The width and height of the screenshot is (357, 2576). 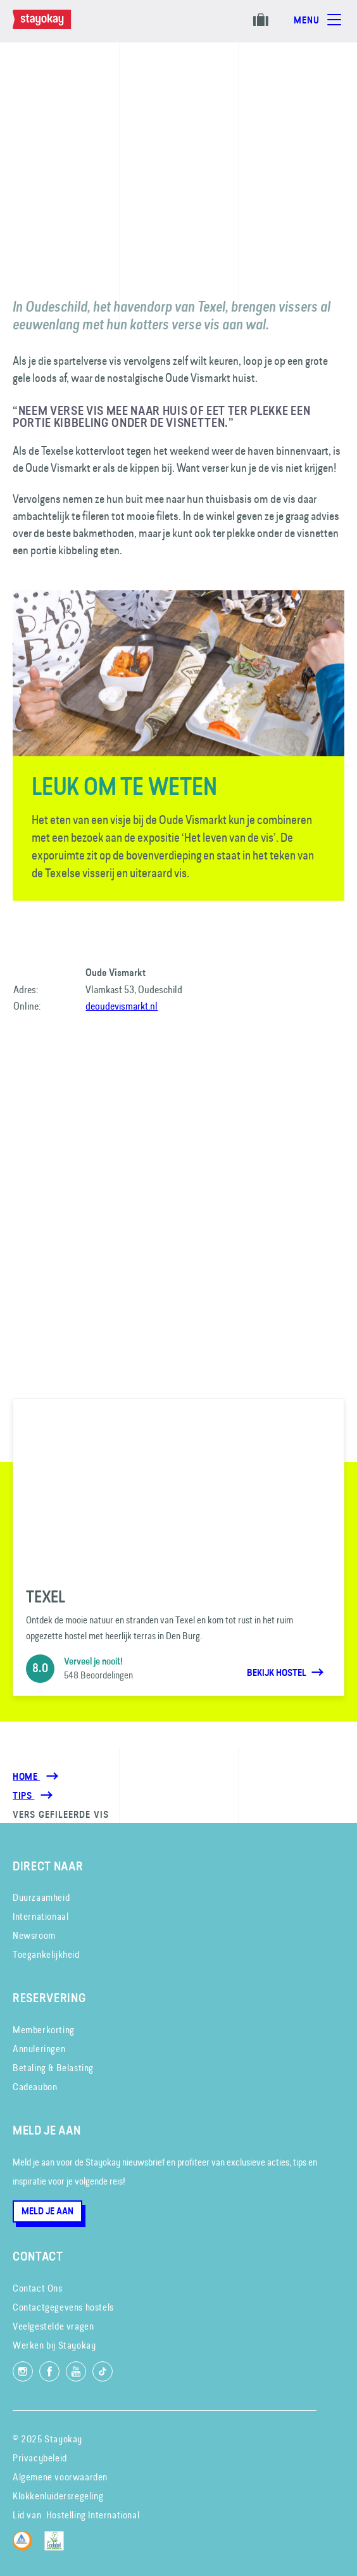 What do you see at coordinates (54, 26) in the screenshot?
I see `[Homepage]` at bounding box center [54, 26].